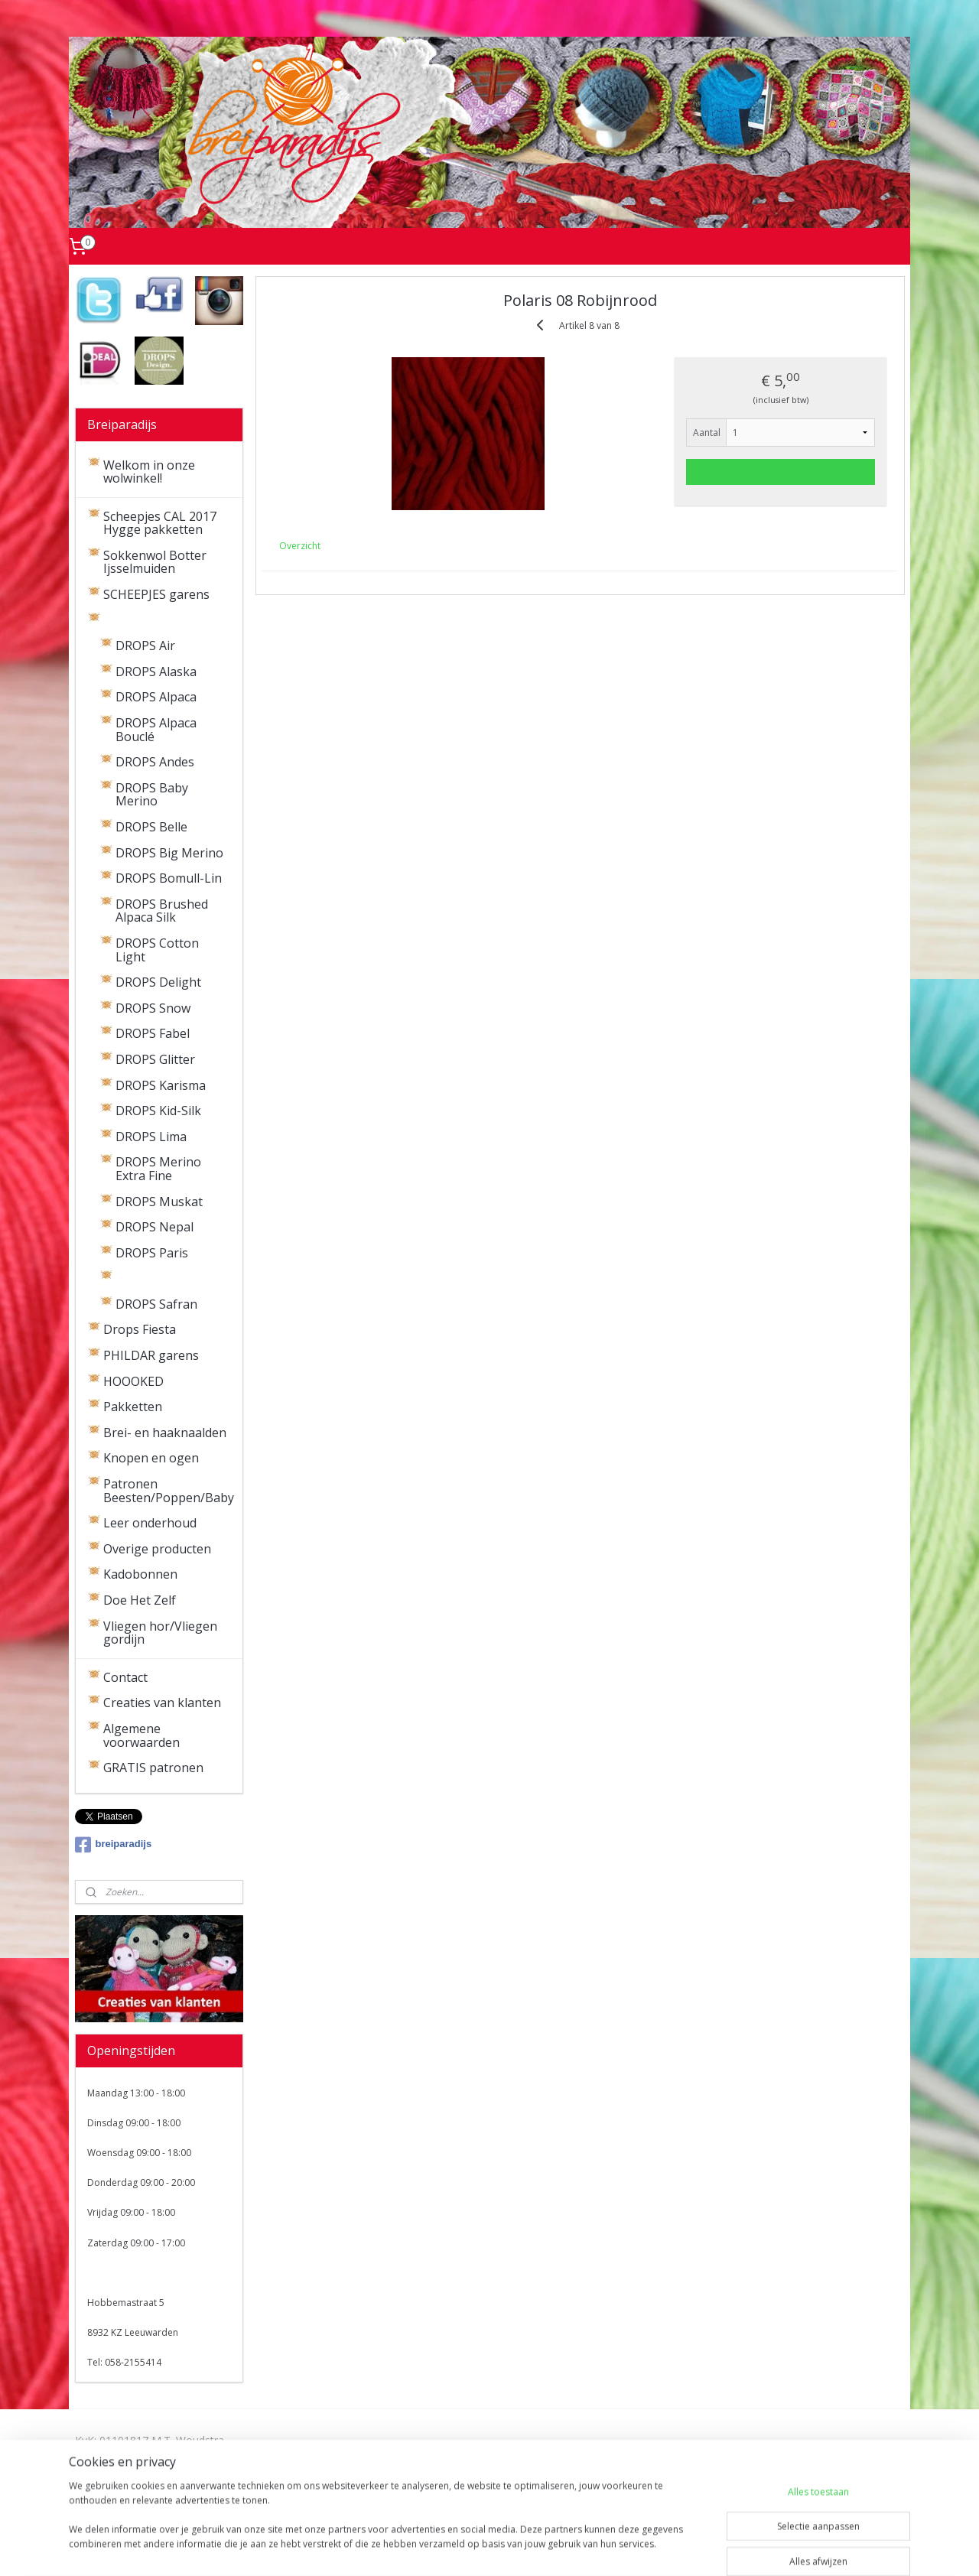 This screenshot has height=2576, width=979. Describe the element at coordinates (158, 1110) in the screenshot. I see `DROPS Kid-Silk` at that location.